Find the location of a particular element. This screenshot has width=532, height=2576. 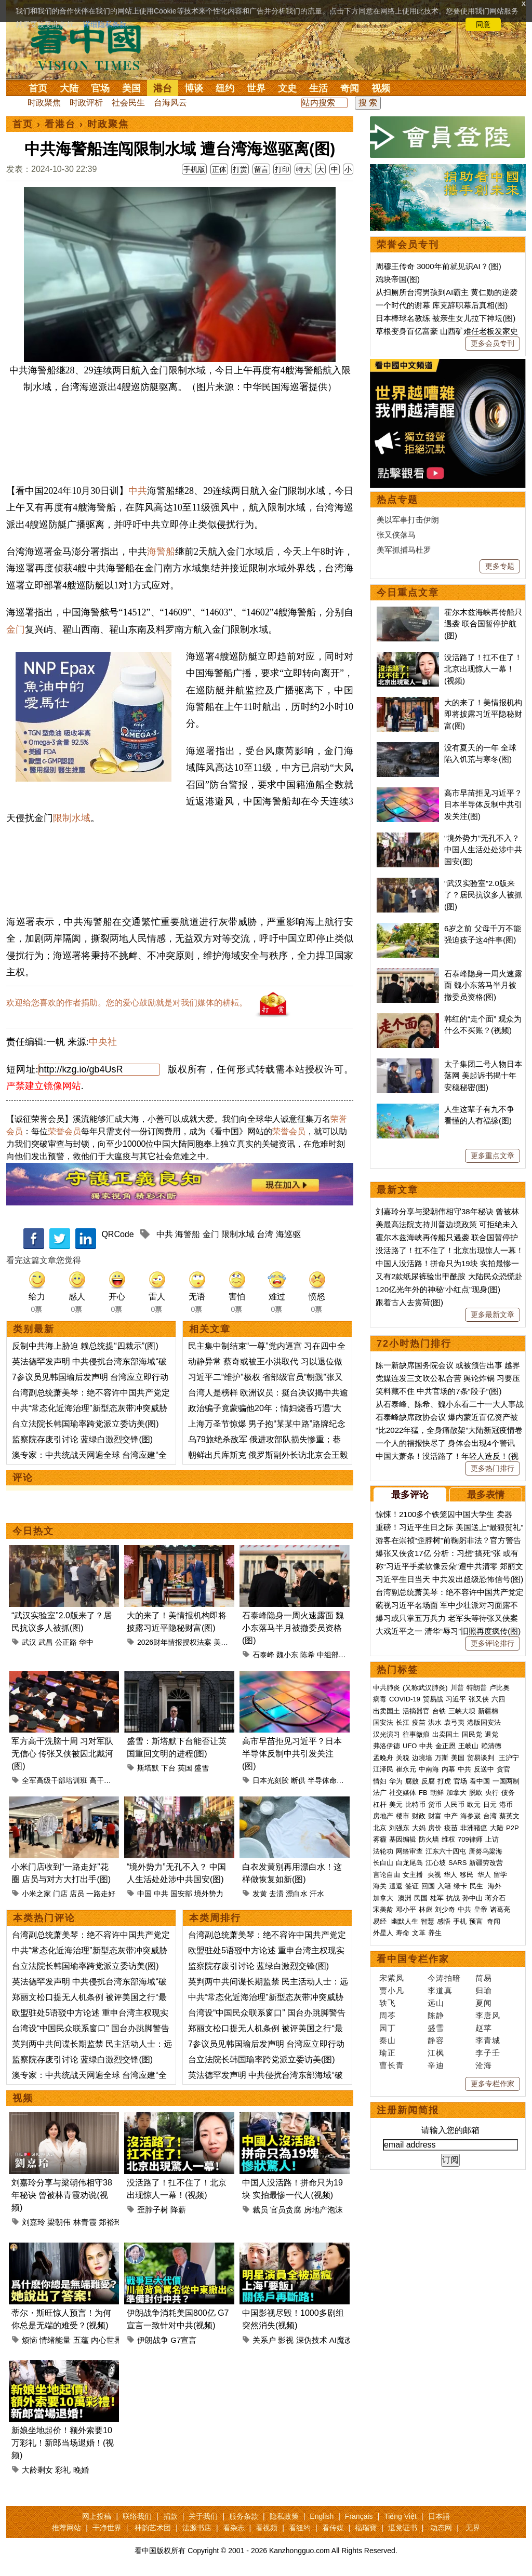

看港台 is located at coordinates (60, 124).